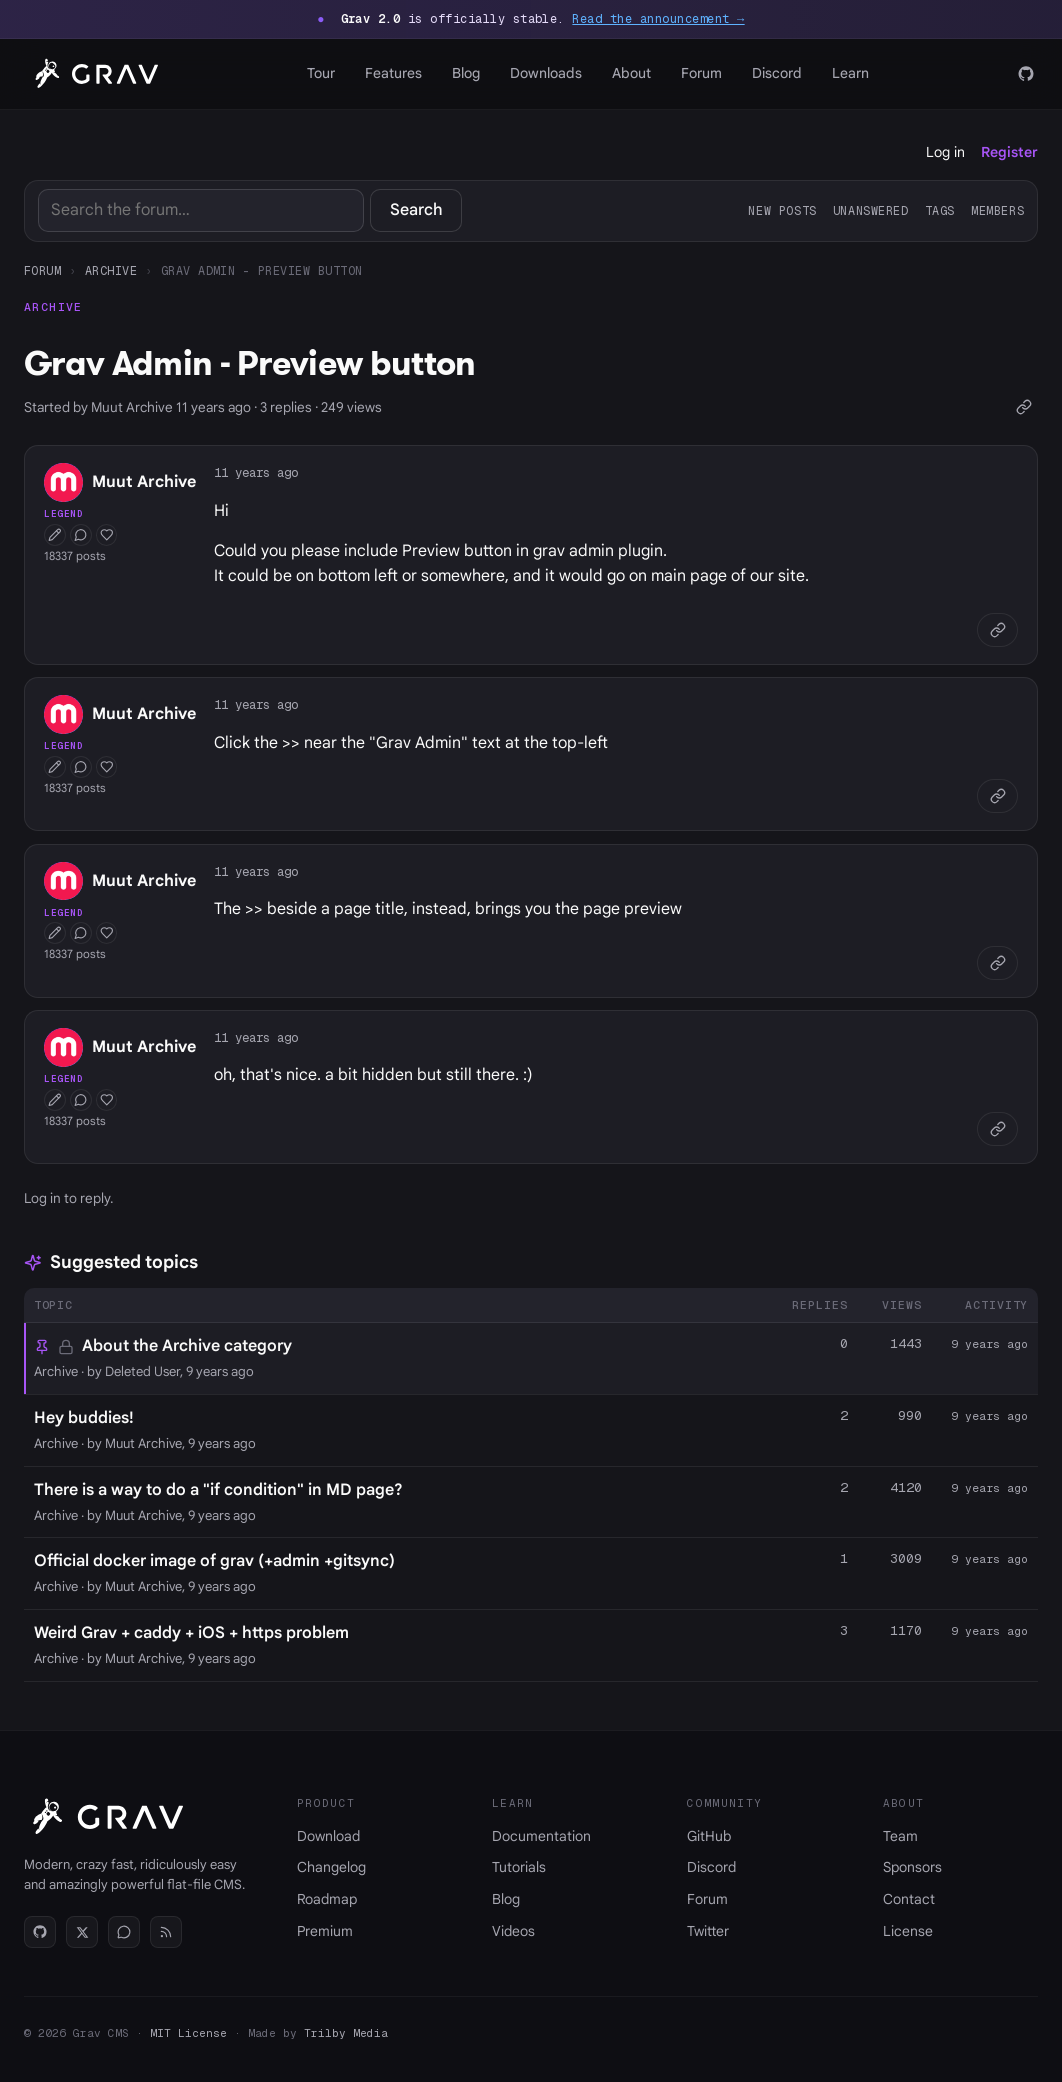 This screenshot has width=1062, height=2082. Describe the element at coordinates (909, 1899) in the screenshot. I see `Contact` at that location.